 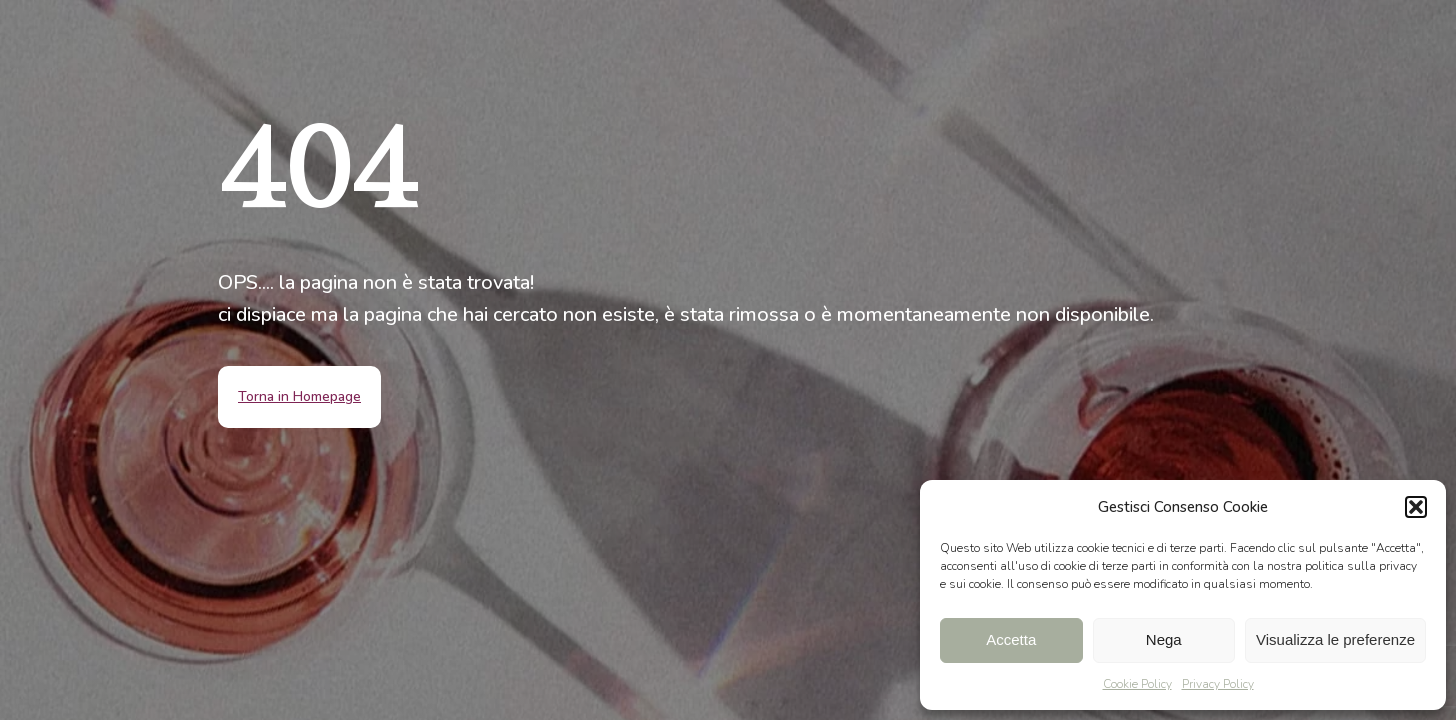 What do you see at coordinates (1164, 639) in the screenshot?
I see `Nega` at bounding box center [1164, 639].